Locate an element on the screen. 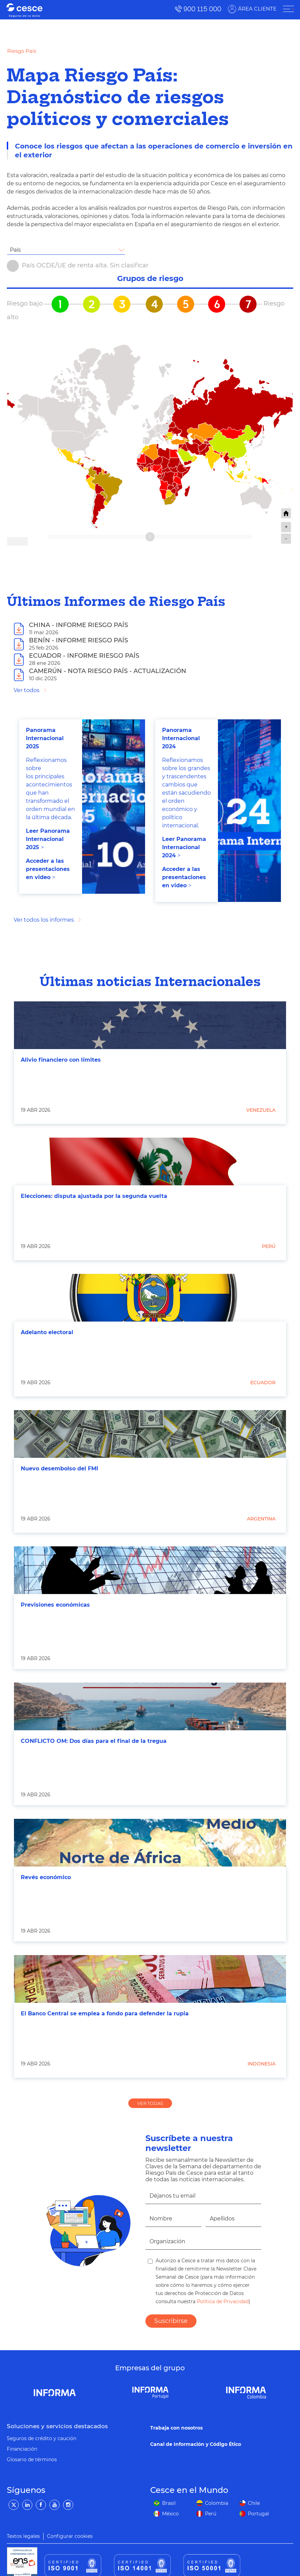  Argentina is located at coordinates (261, 1519).